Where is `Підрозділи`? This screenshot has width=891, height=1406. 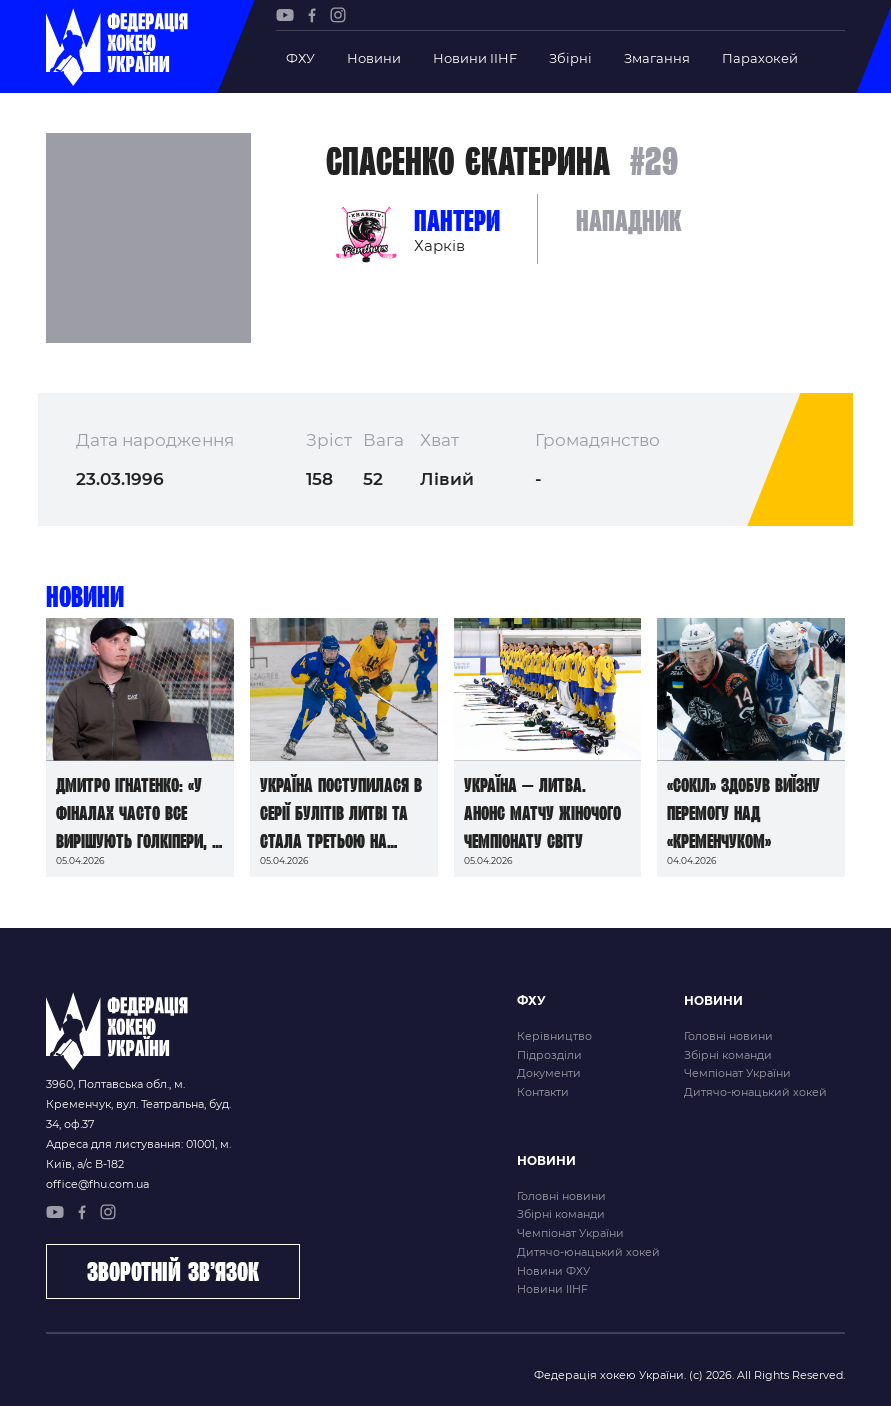 Підрозділи is located at coordinates (549, 1055).